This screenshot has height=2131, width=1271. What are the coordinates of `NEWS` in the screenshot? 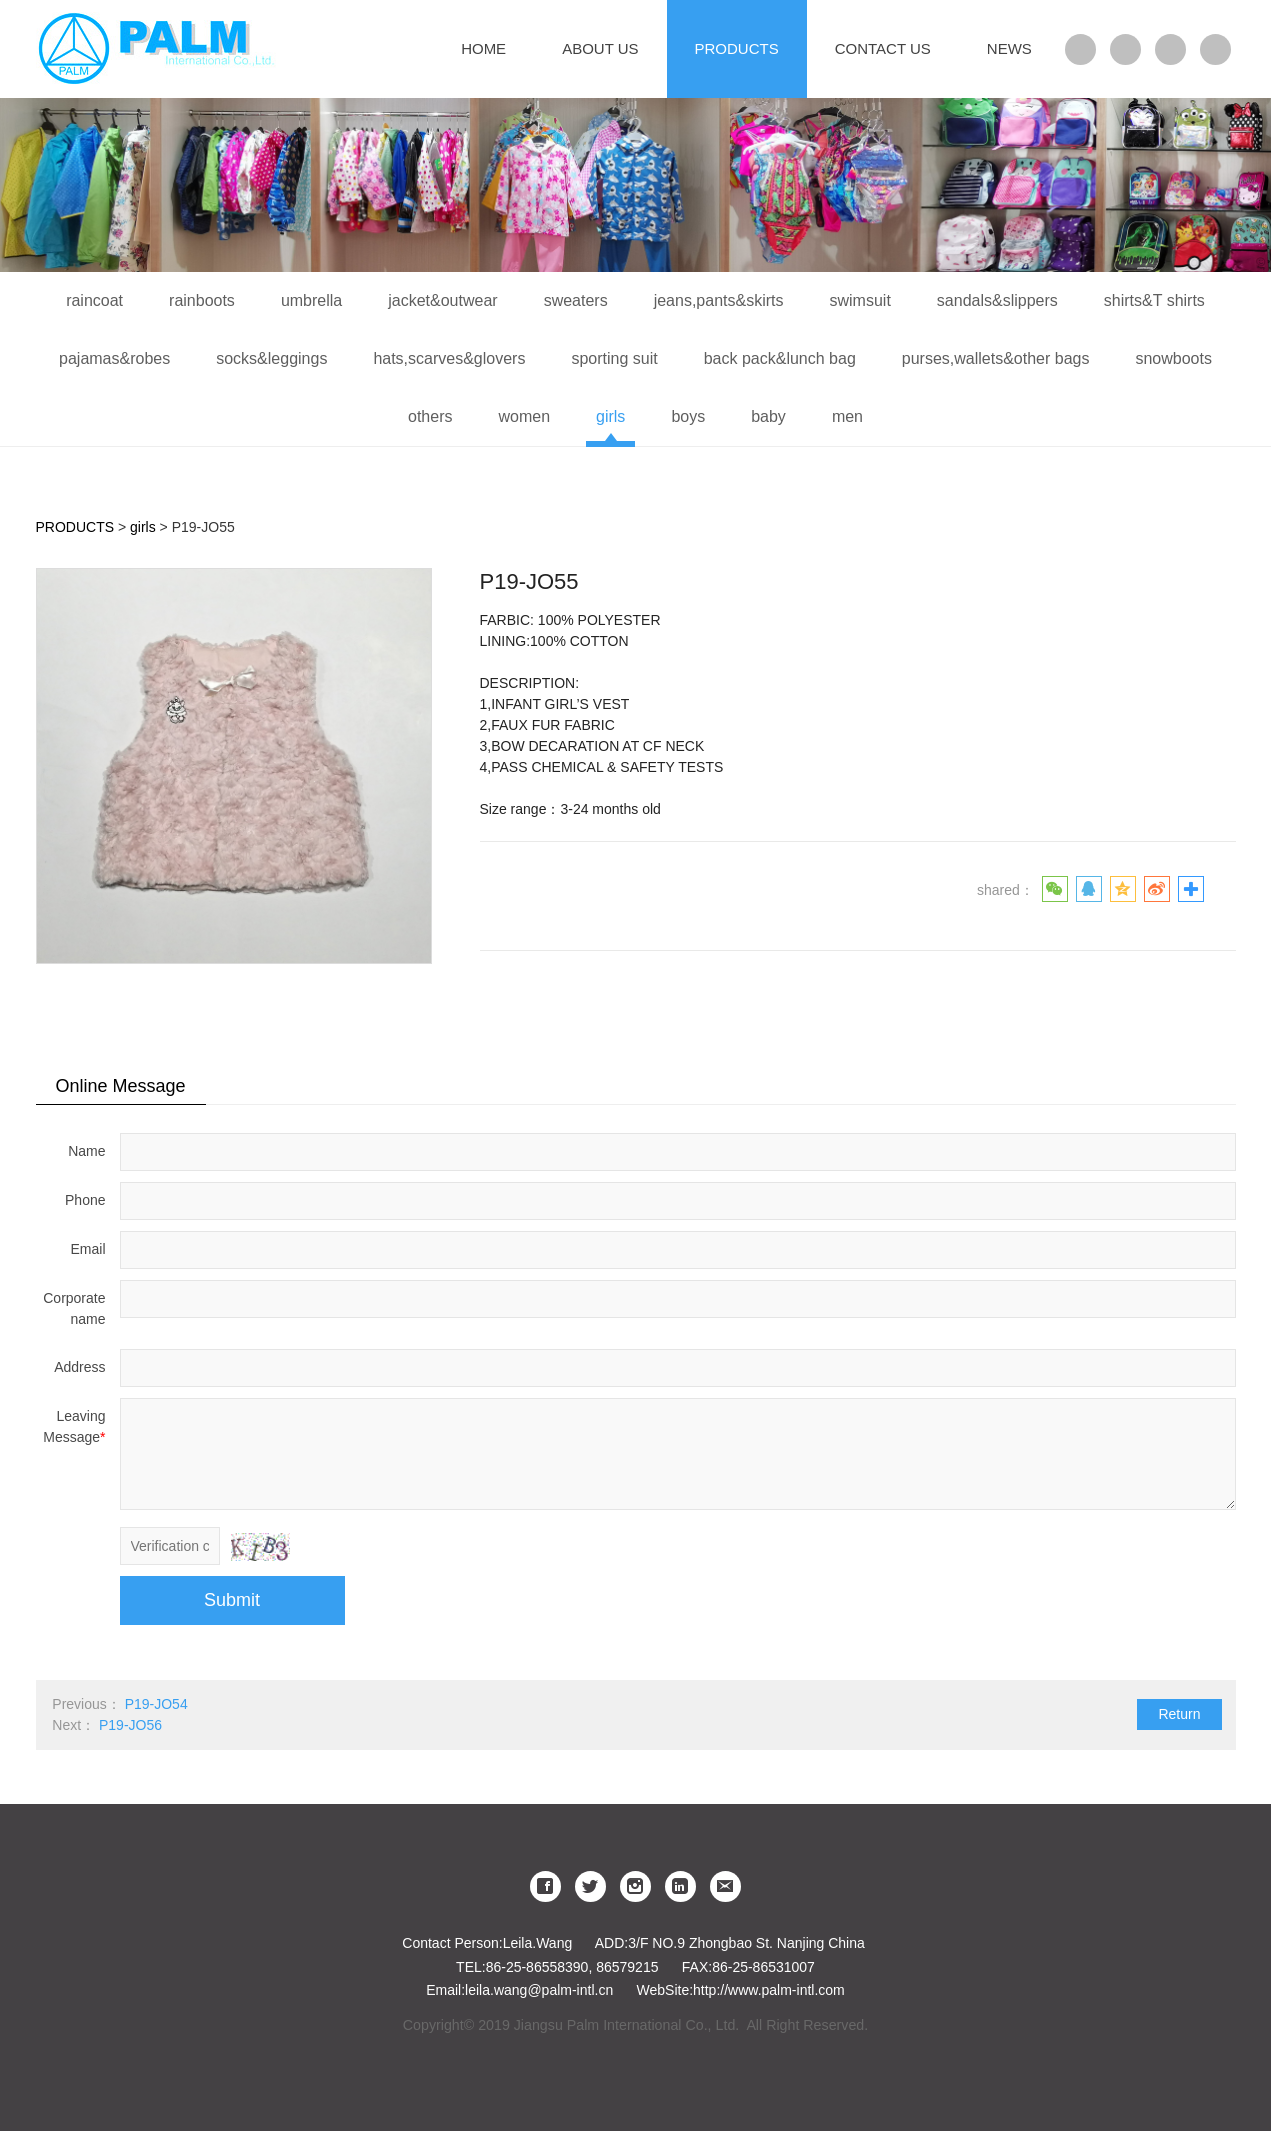 It's located at (1009, 48).